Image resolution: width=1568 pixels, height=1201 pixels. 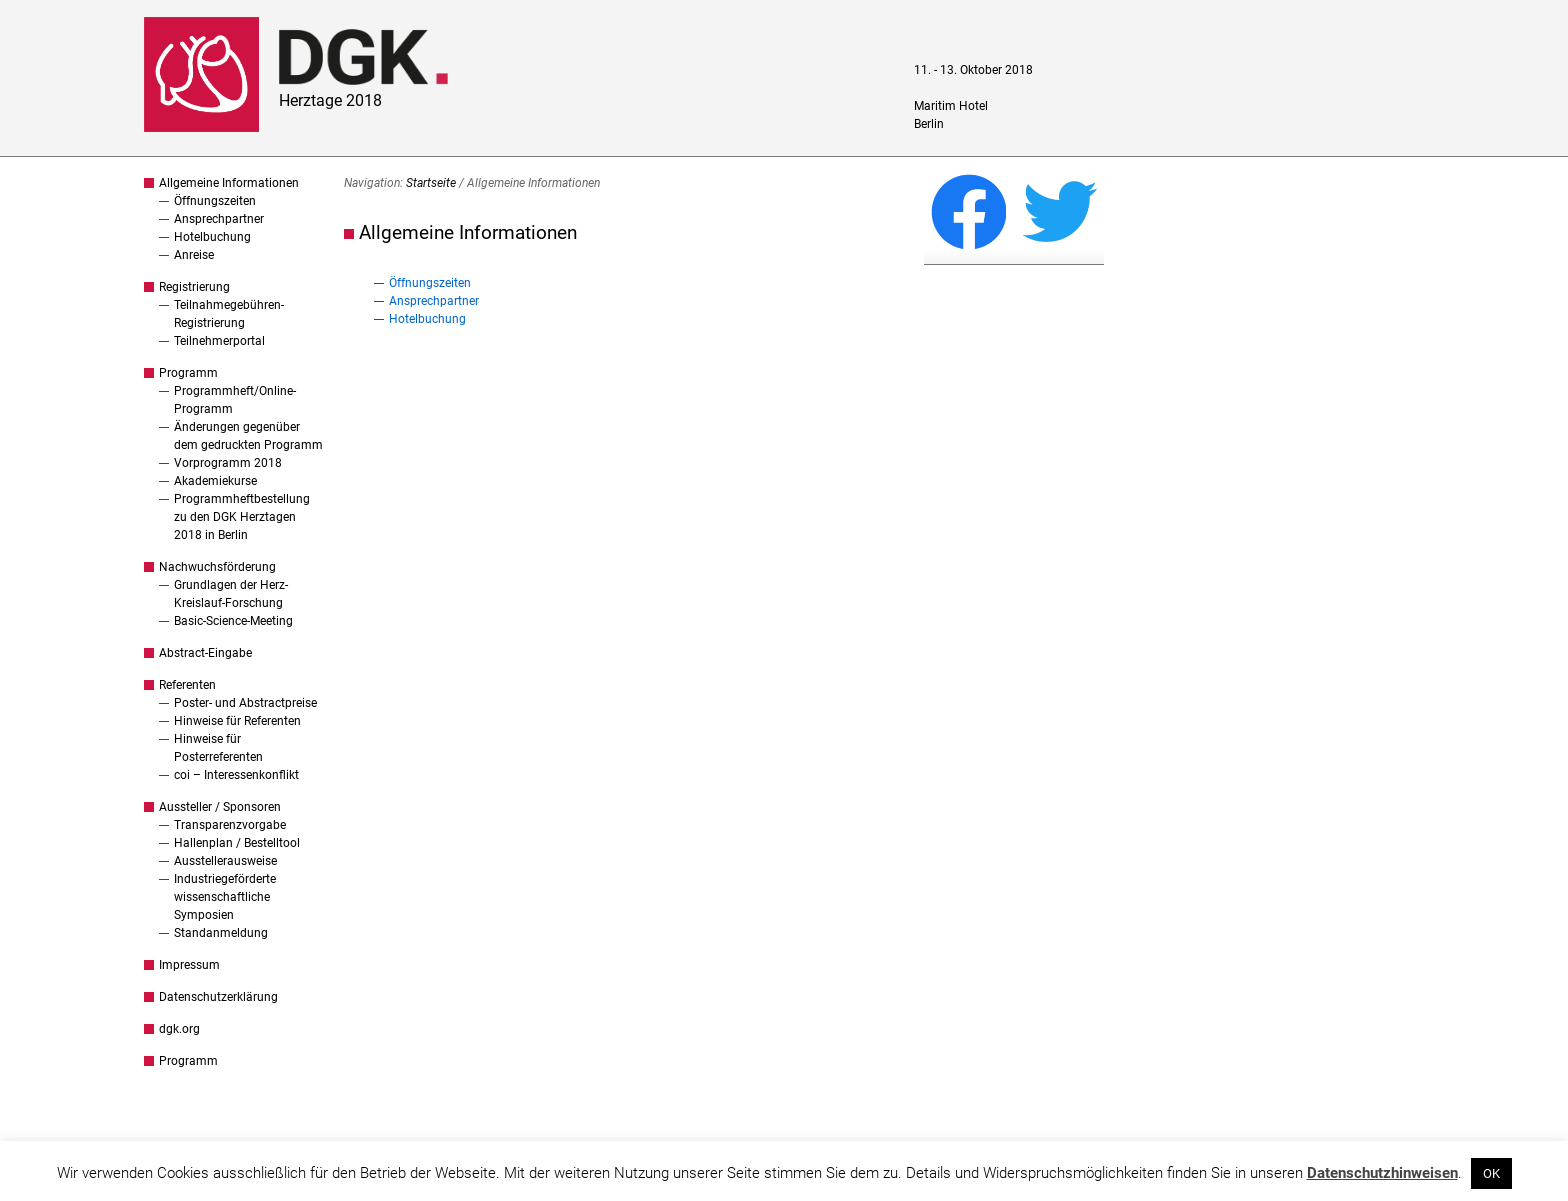 What do you see at coordinates (221, 933) in the screenshot?
I see `Standanmeldung` at bounding box center [221, 933].